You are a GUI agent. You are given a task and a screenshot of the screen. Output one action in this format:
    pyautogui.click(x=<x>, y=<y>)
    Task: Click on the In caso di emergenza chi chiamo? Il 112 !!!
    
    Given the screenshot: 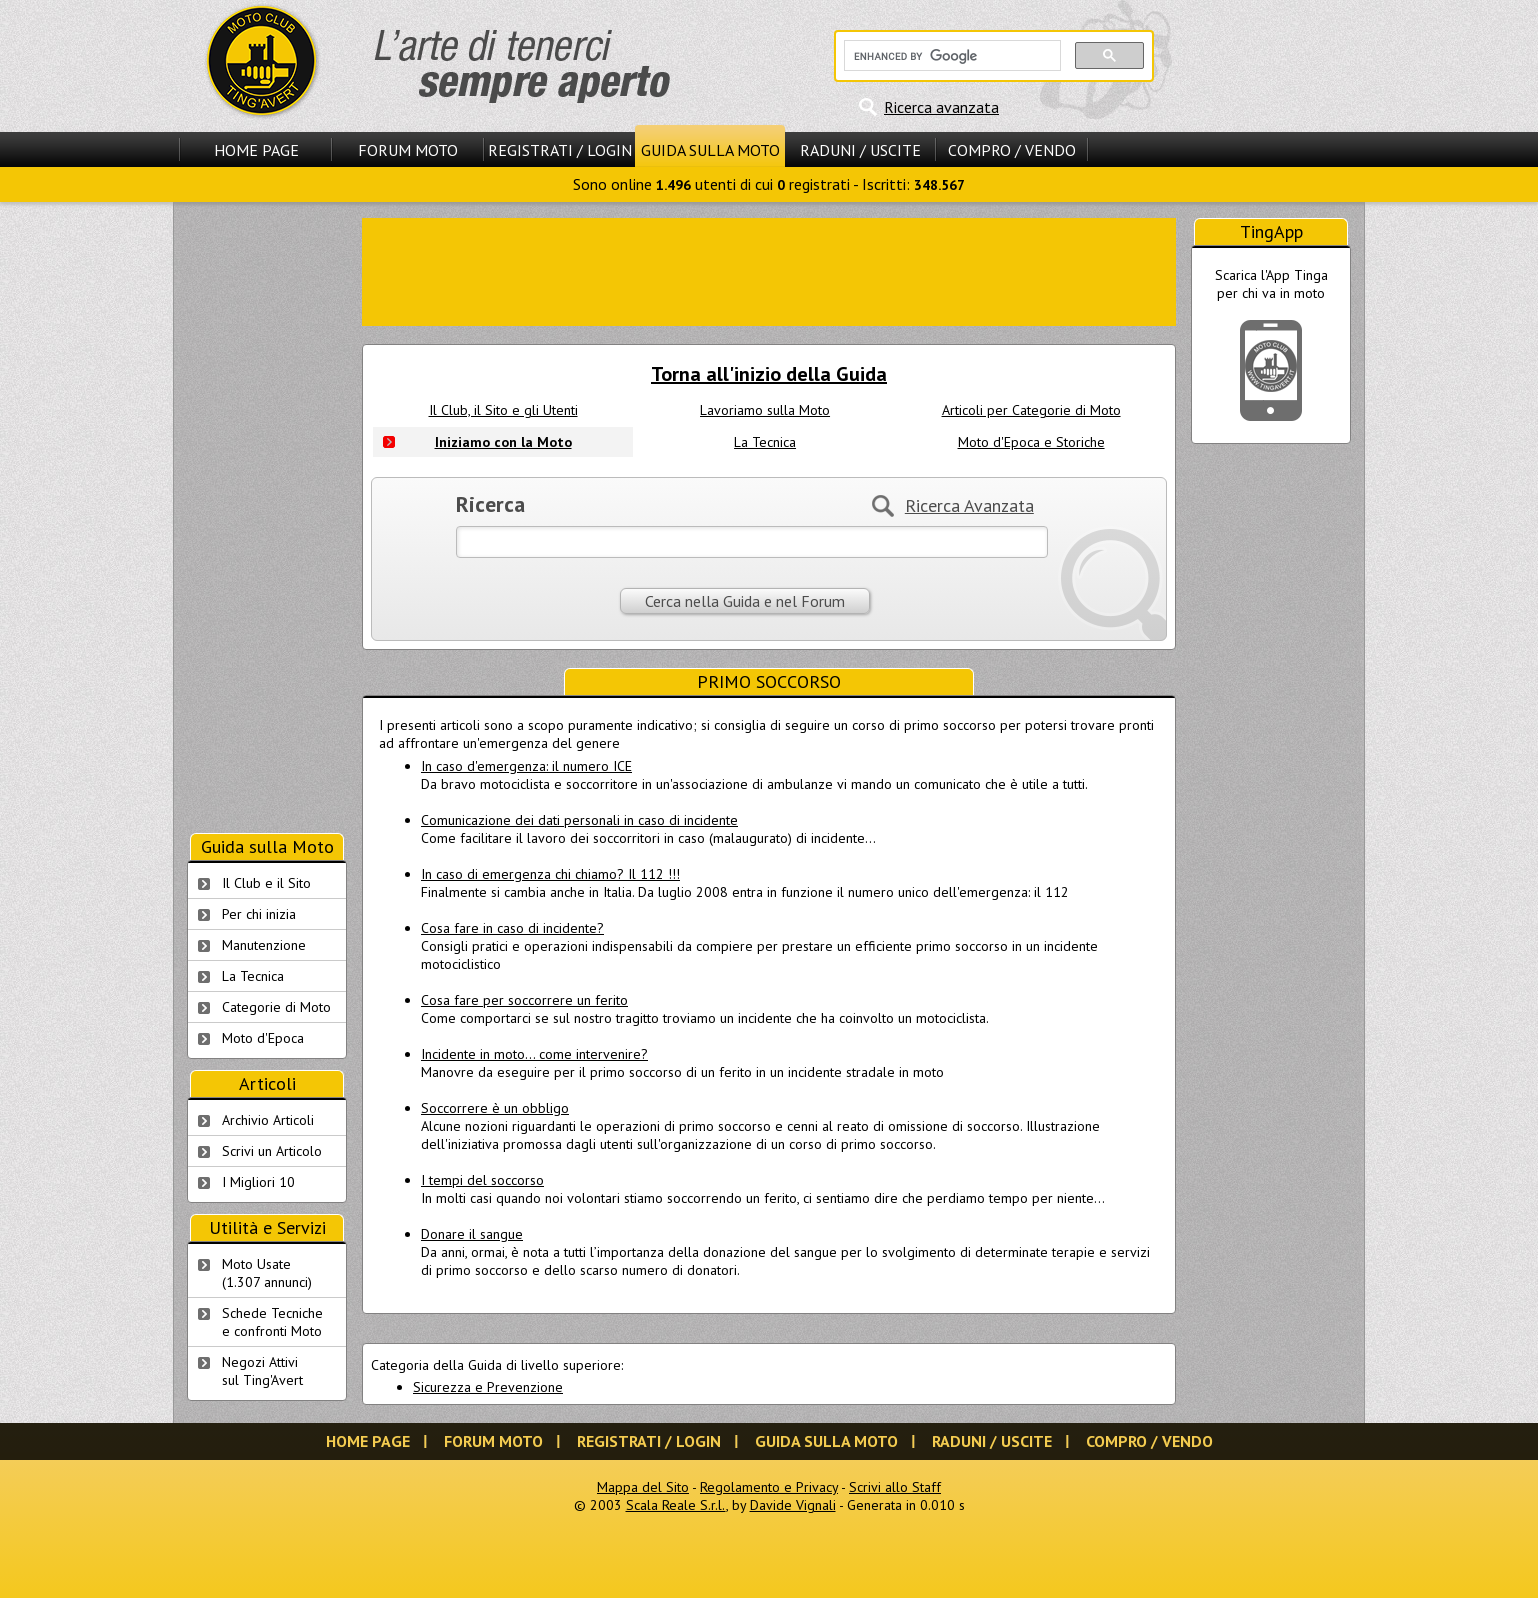 What is the action you would take?
    pyautogui.click(x=550, y=874)
    